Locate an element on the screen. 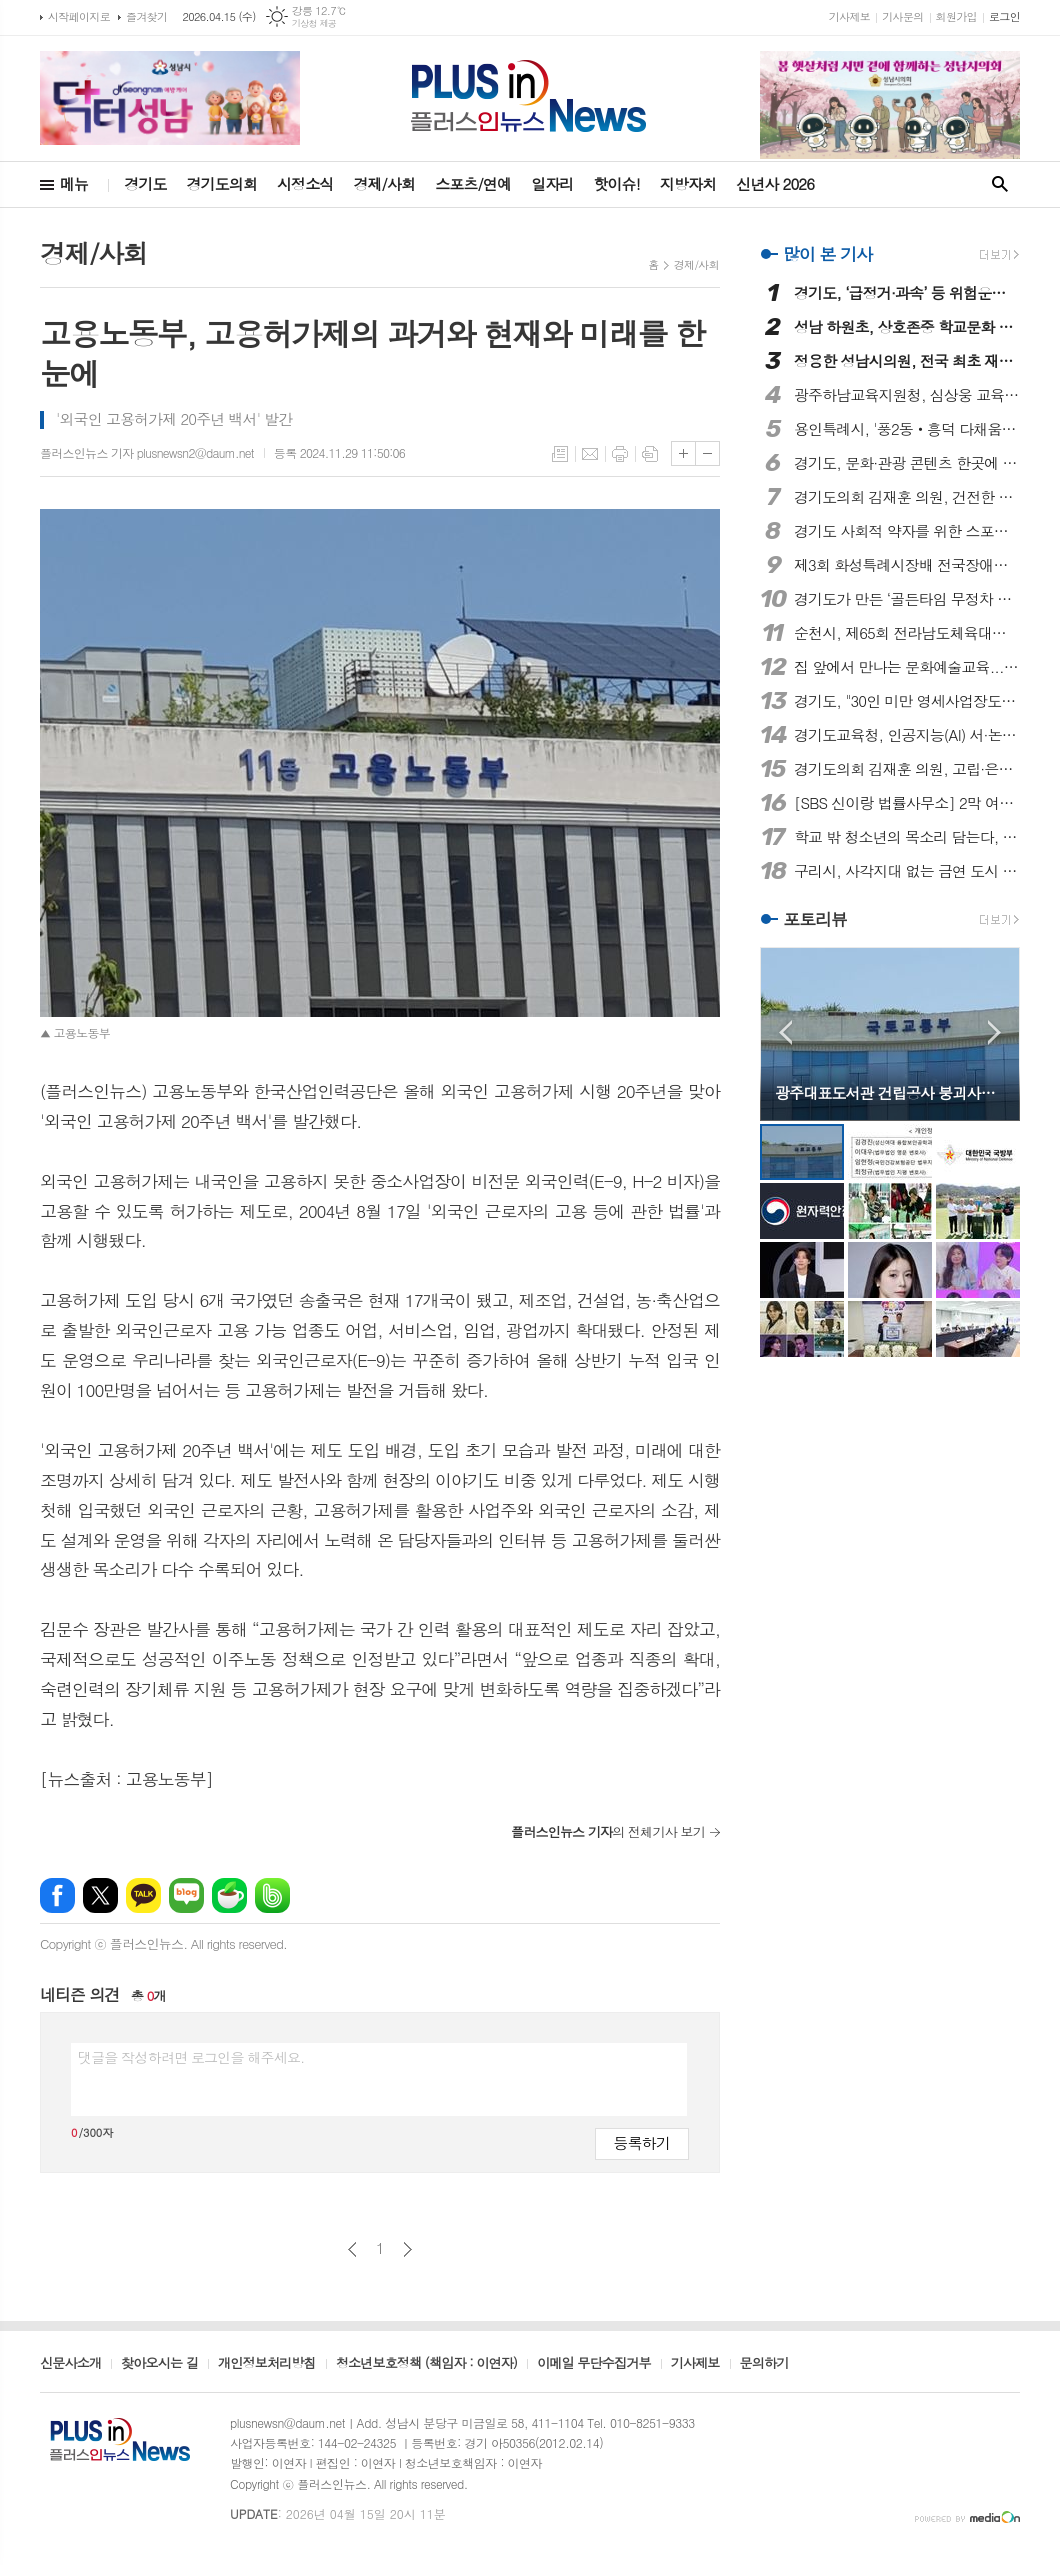 The height and width of the screenshot is (2565, 1060). 기사문의 is located at coordinates (902, 16).